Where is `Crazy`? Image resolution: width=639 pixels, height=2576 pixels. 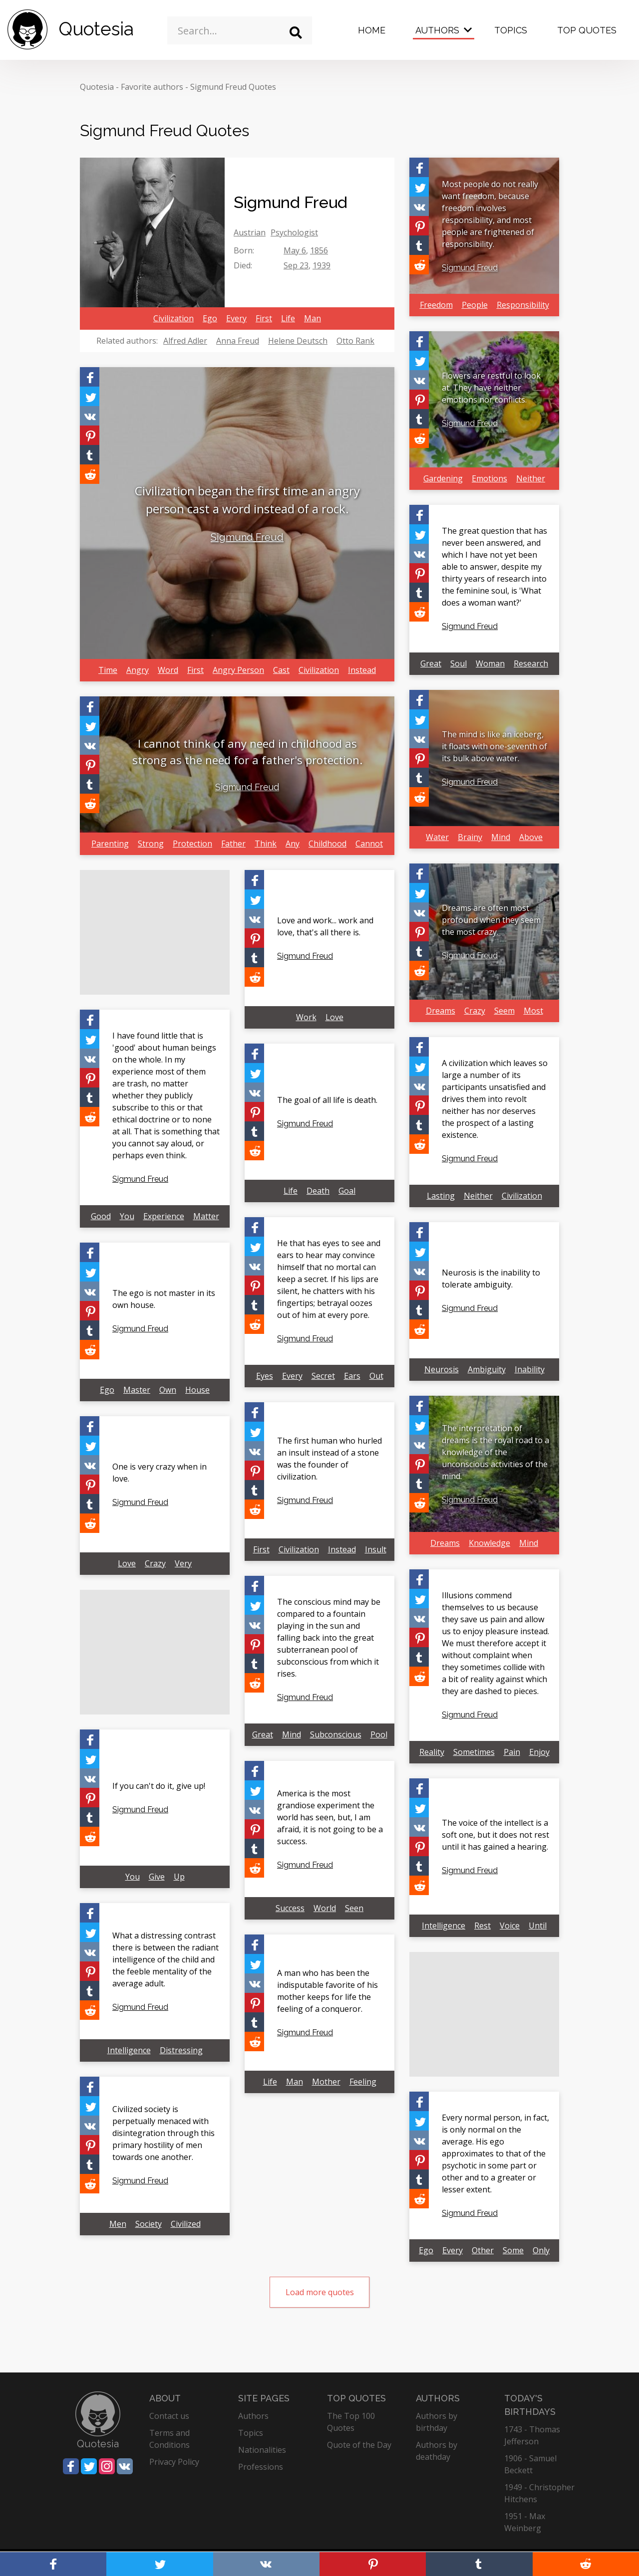 Crazy is located at coordinates (474, 1010).